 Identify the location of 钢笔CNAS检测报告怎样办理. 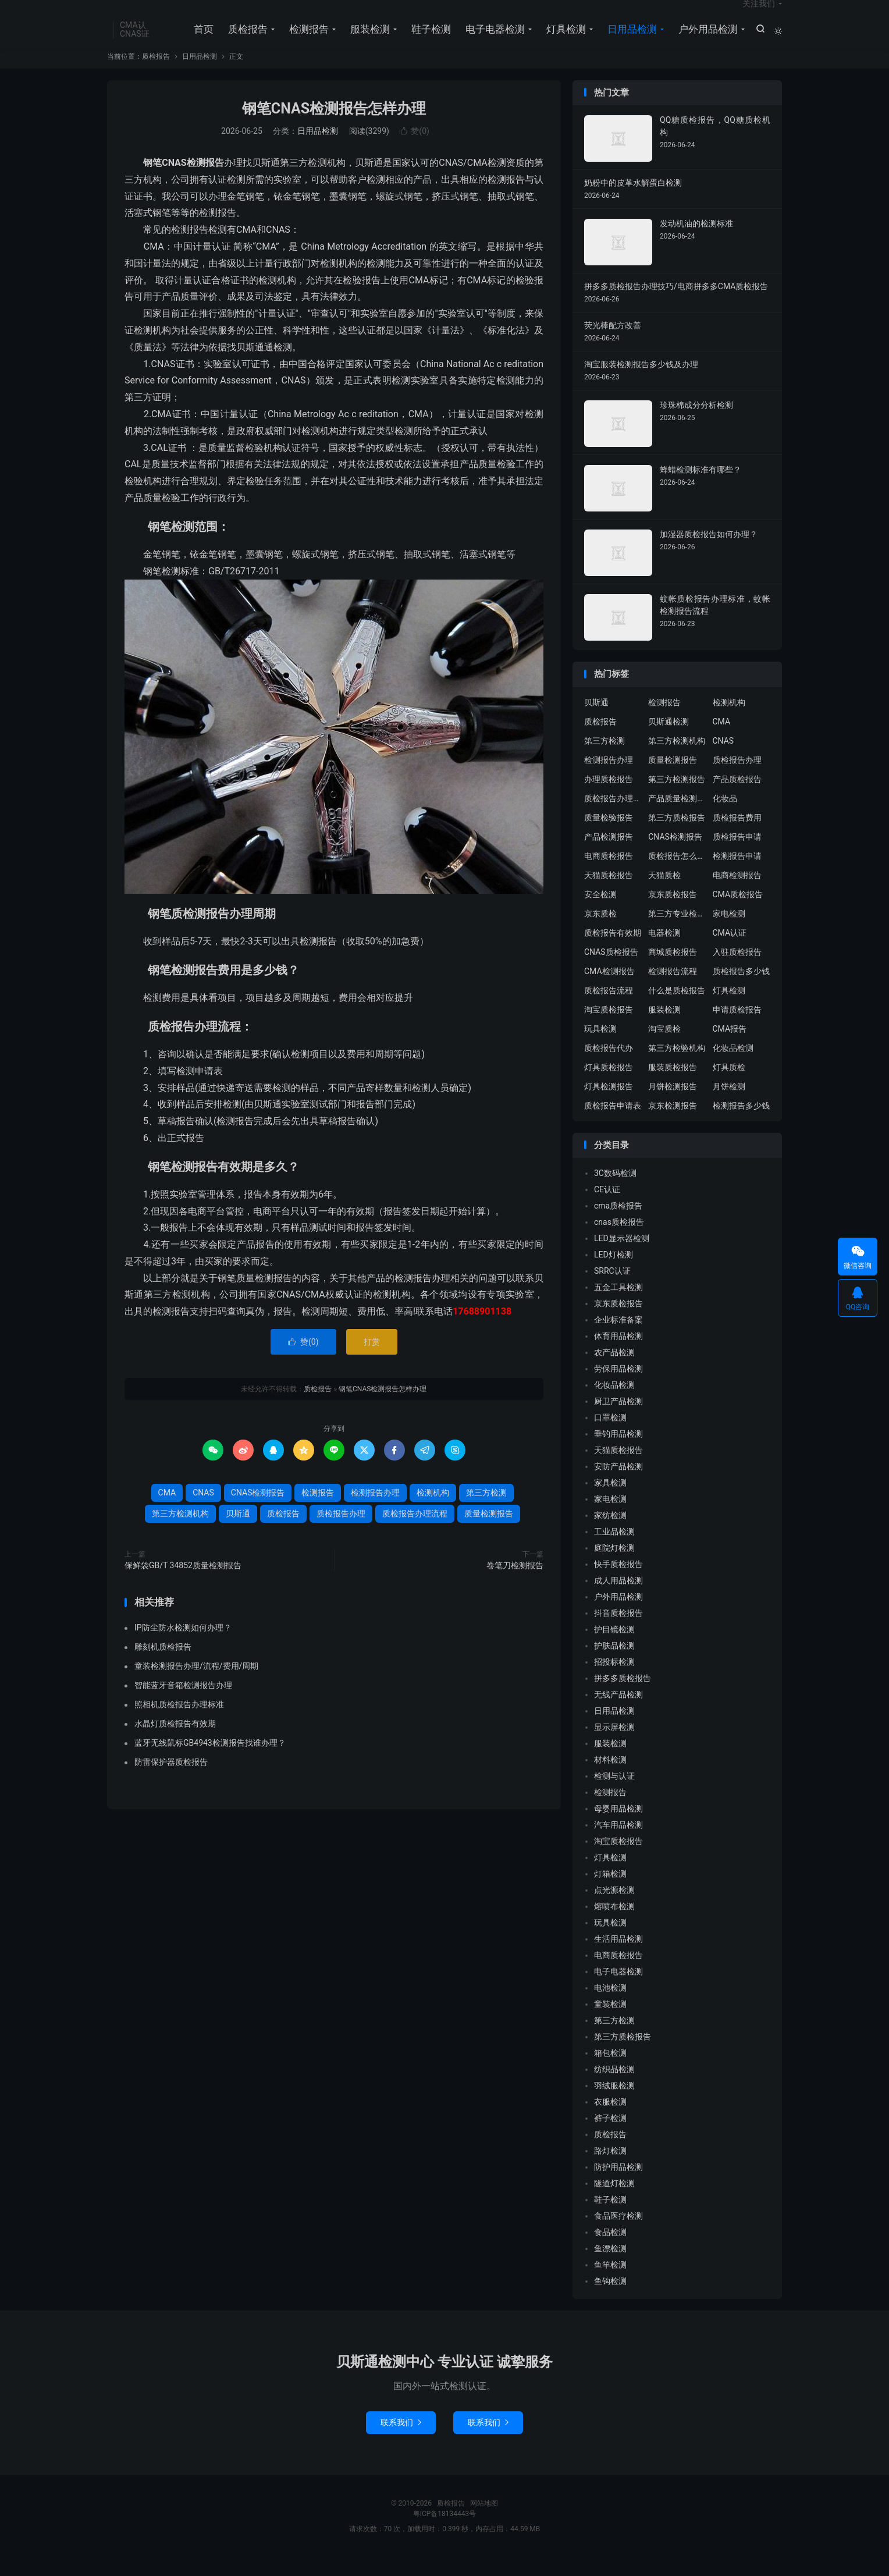
(334, 127).